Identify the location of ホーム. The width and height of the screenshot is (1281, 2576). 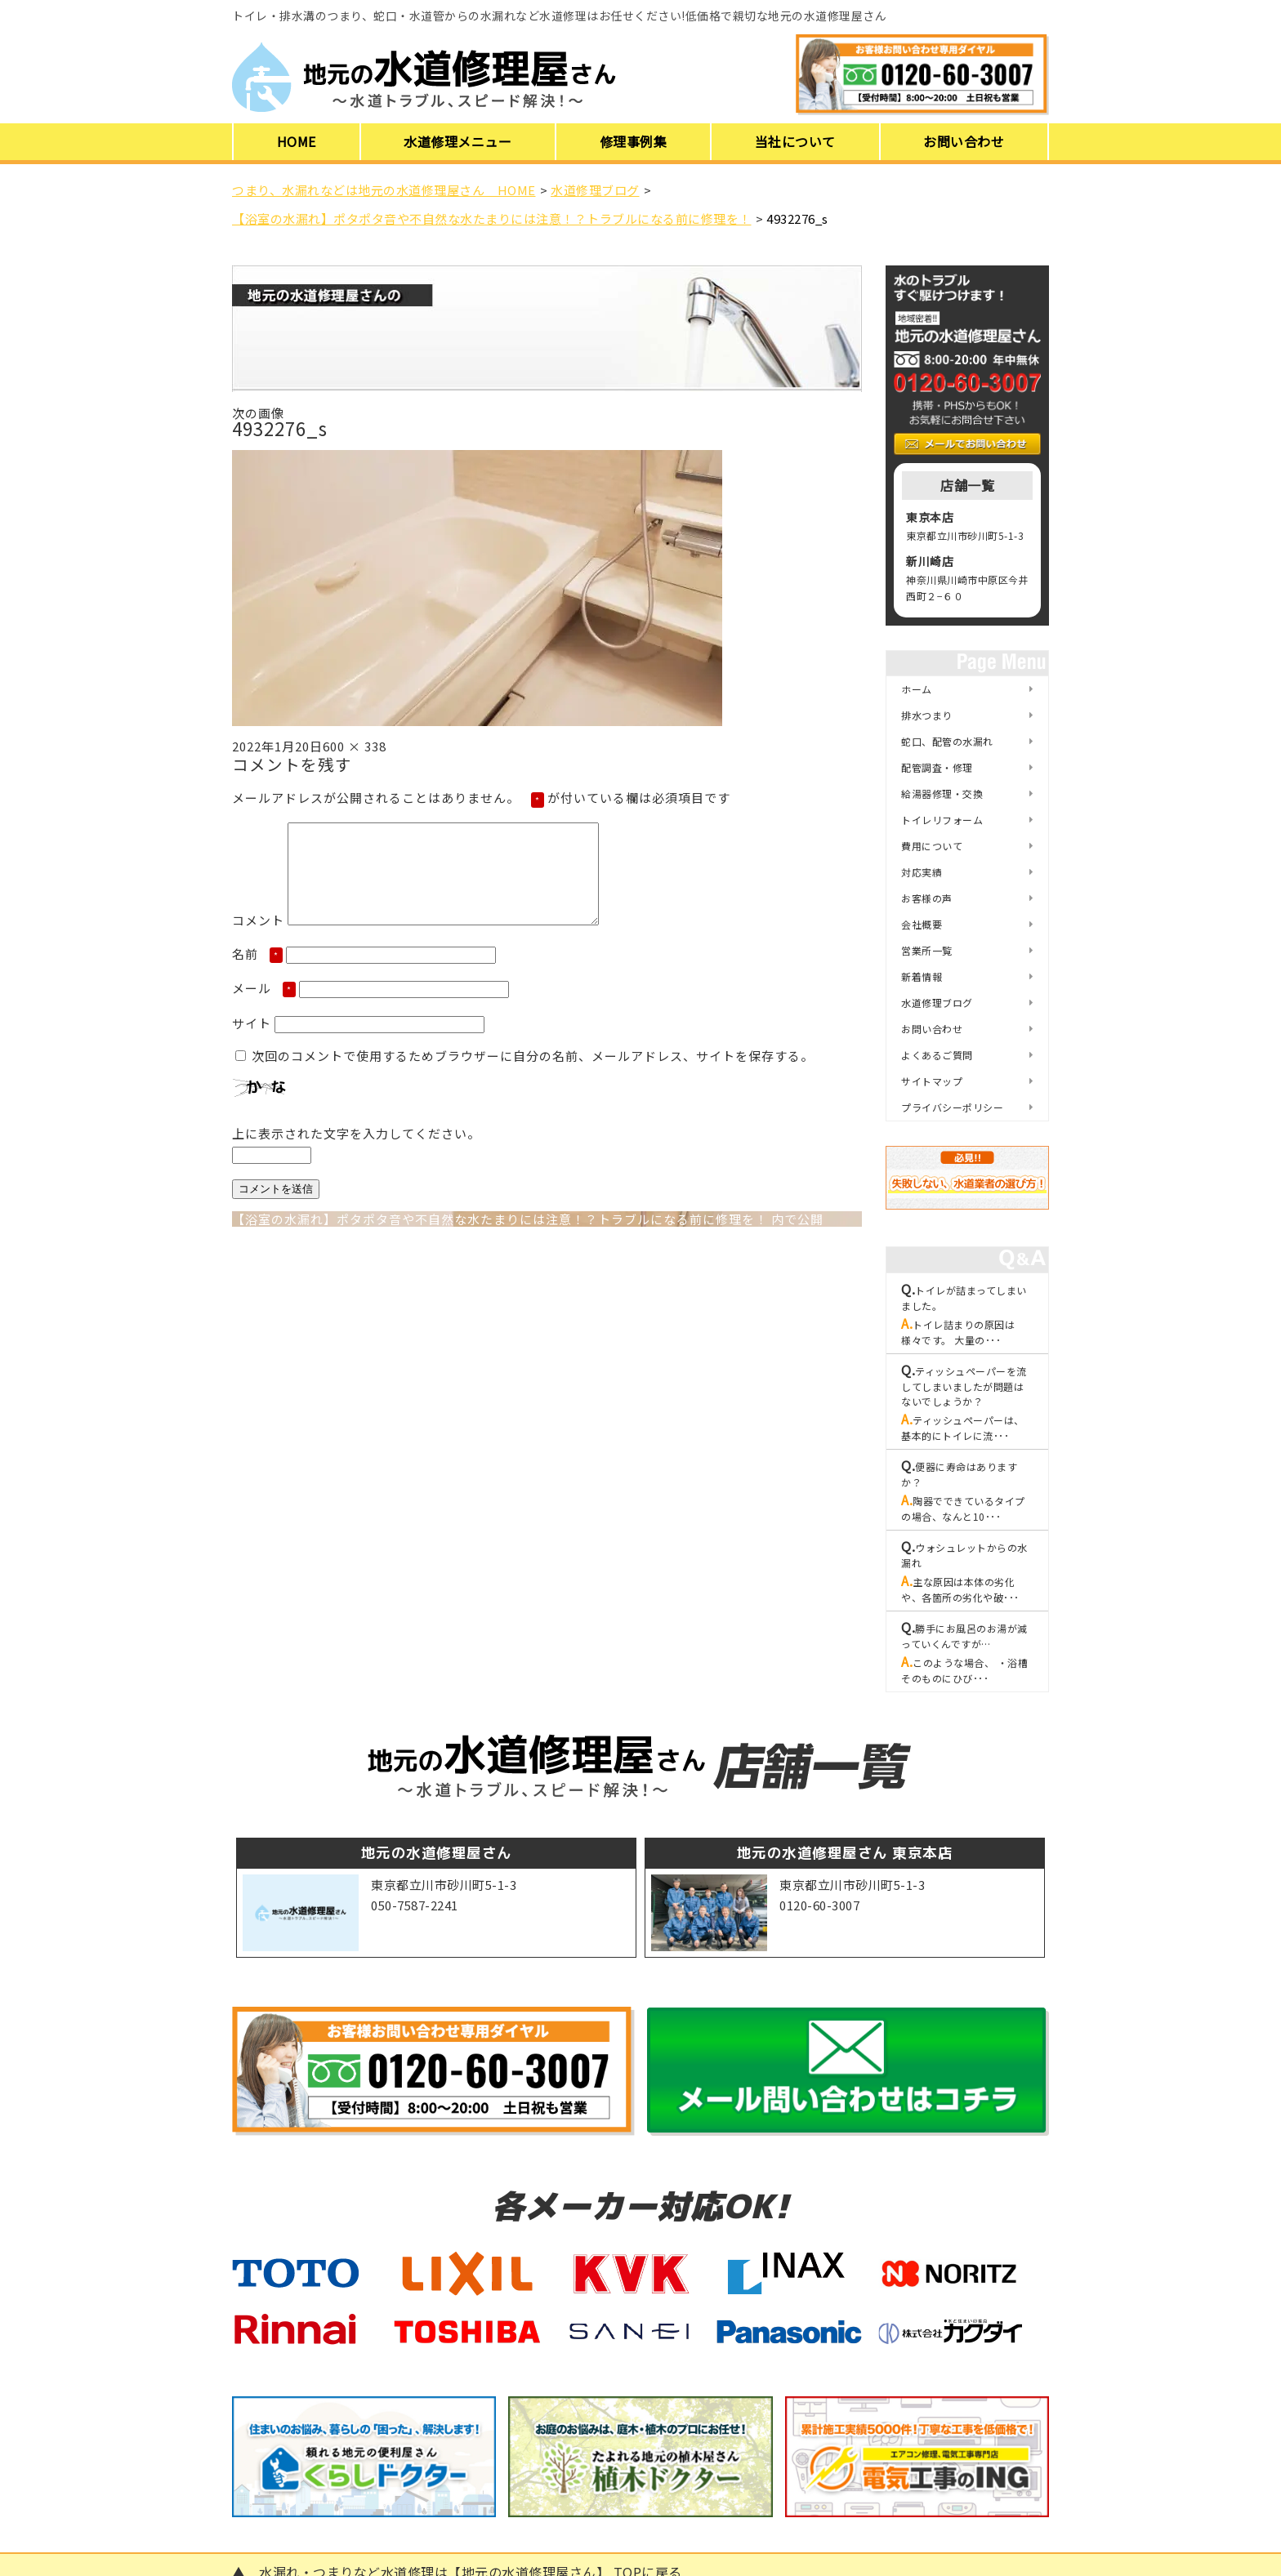
(916, 689).